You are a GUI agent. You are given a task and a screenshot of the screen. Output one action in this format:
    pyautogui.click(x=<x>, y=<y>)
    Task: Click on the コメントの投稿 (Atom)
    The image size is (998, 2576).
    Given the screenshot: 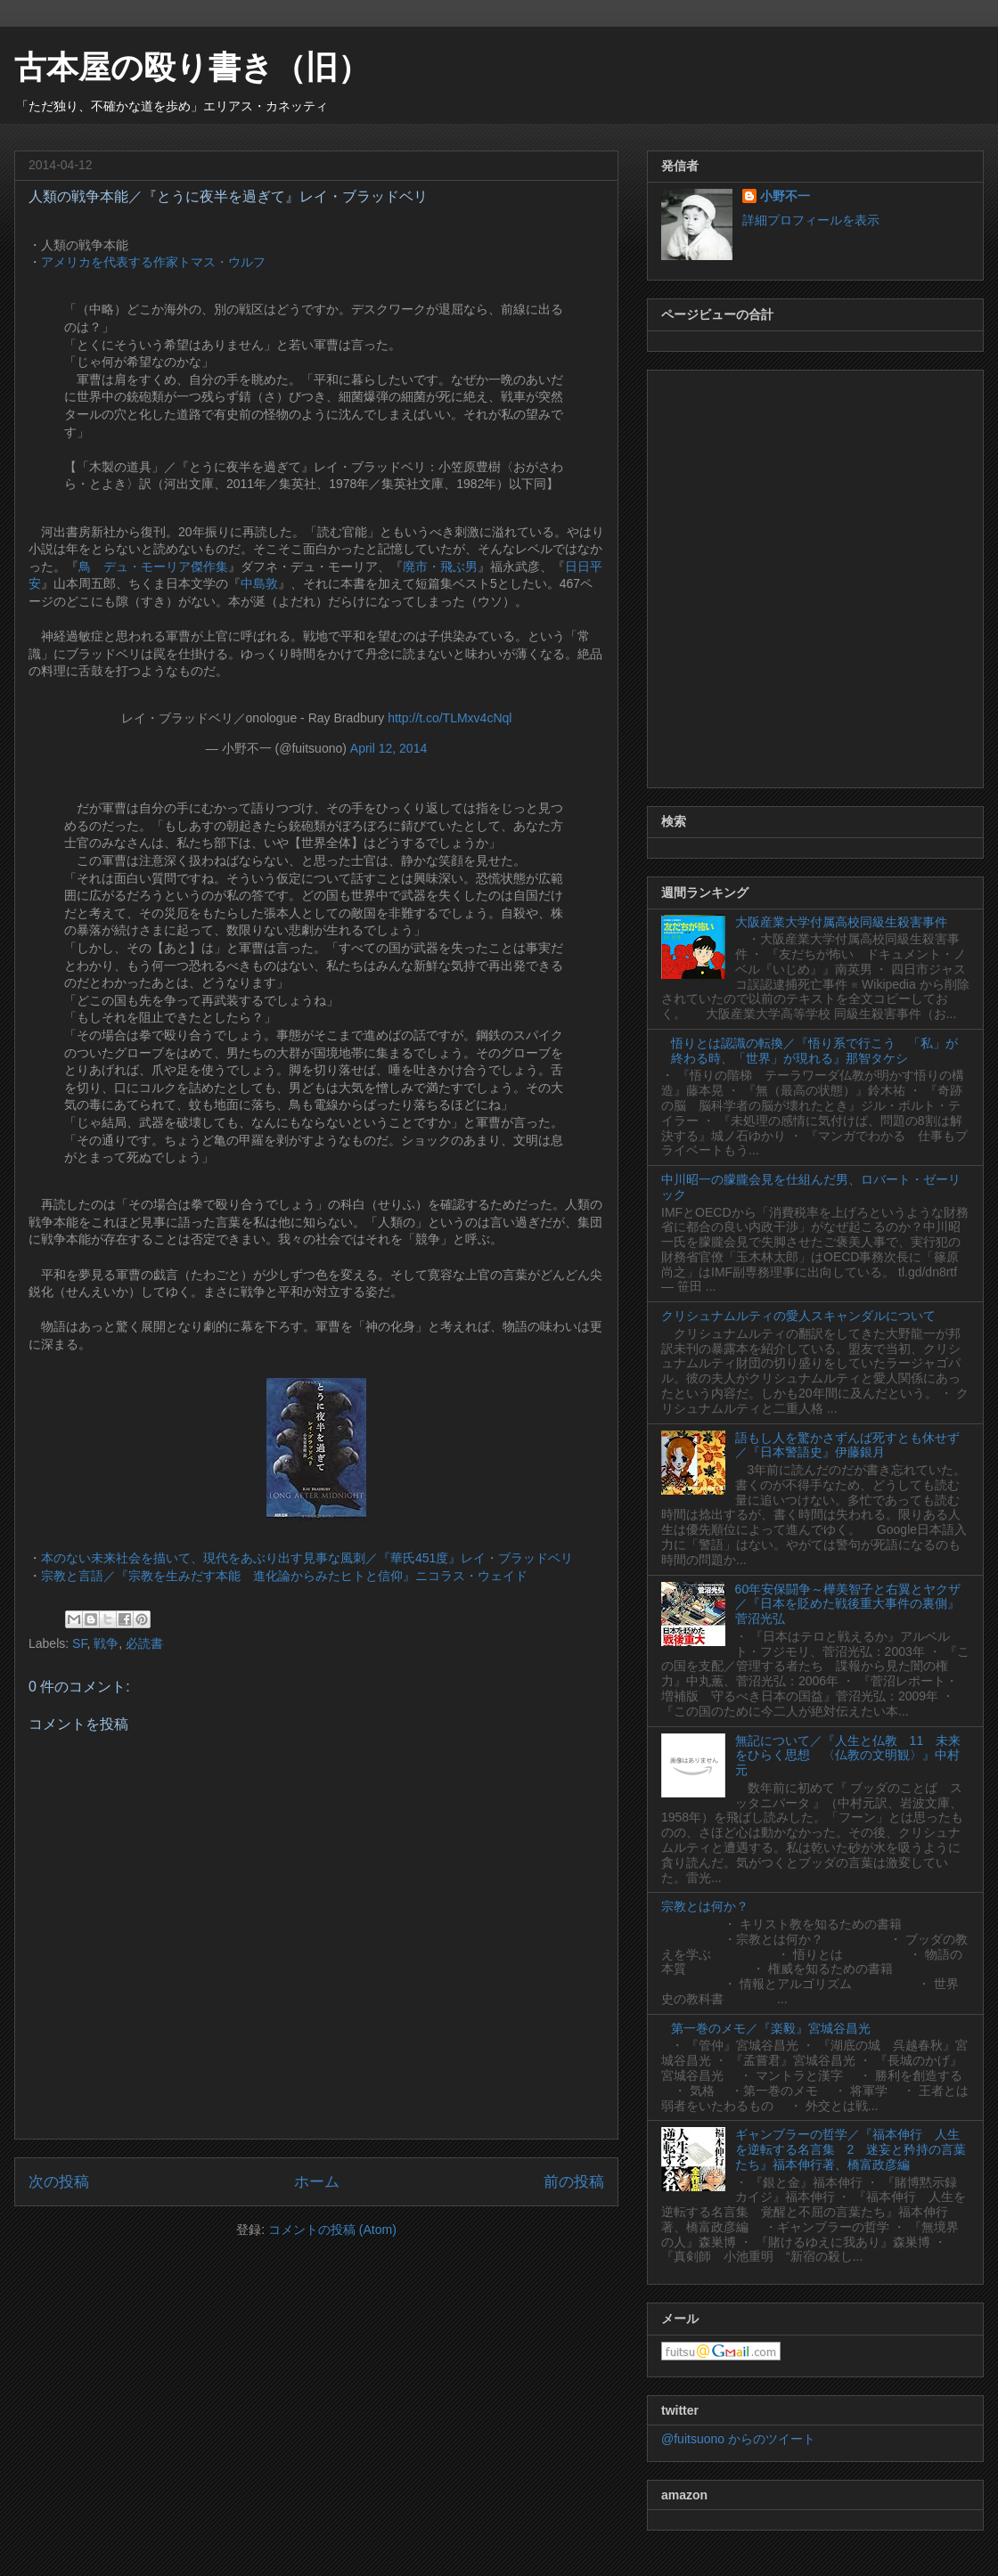 What is the action you would take?
    pyautogui.click(x=332, y=2229)
    